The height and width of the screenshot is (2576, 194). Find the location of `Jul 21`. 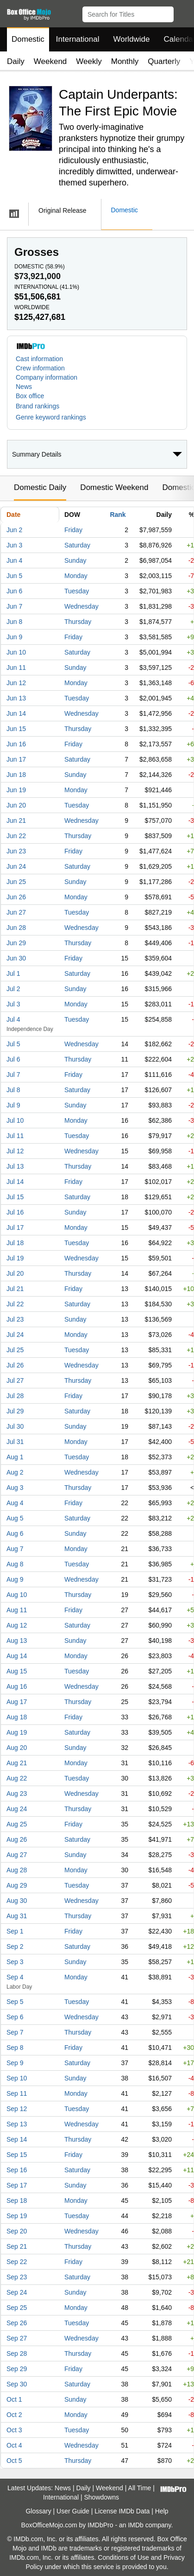

Jul 21 is located at coordinates (15, 1288).